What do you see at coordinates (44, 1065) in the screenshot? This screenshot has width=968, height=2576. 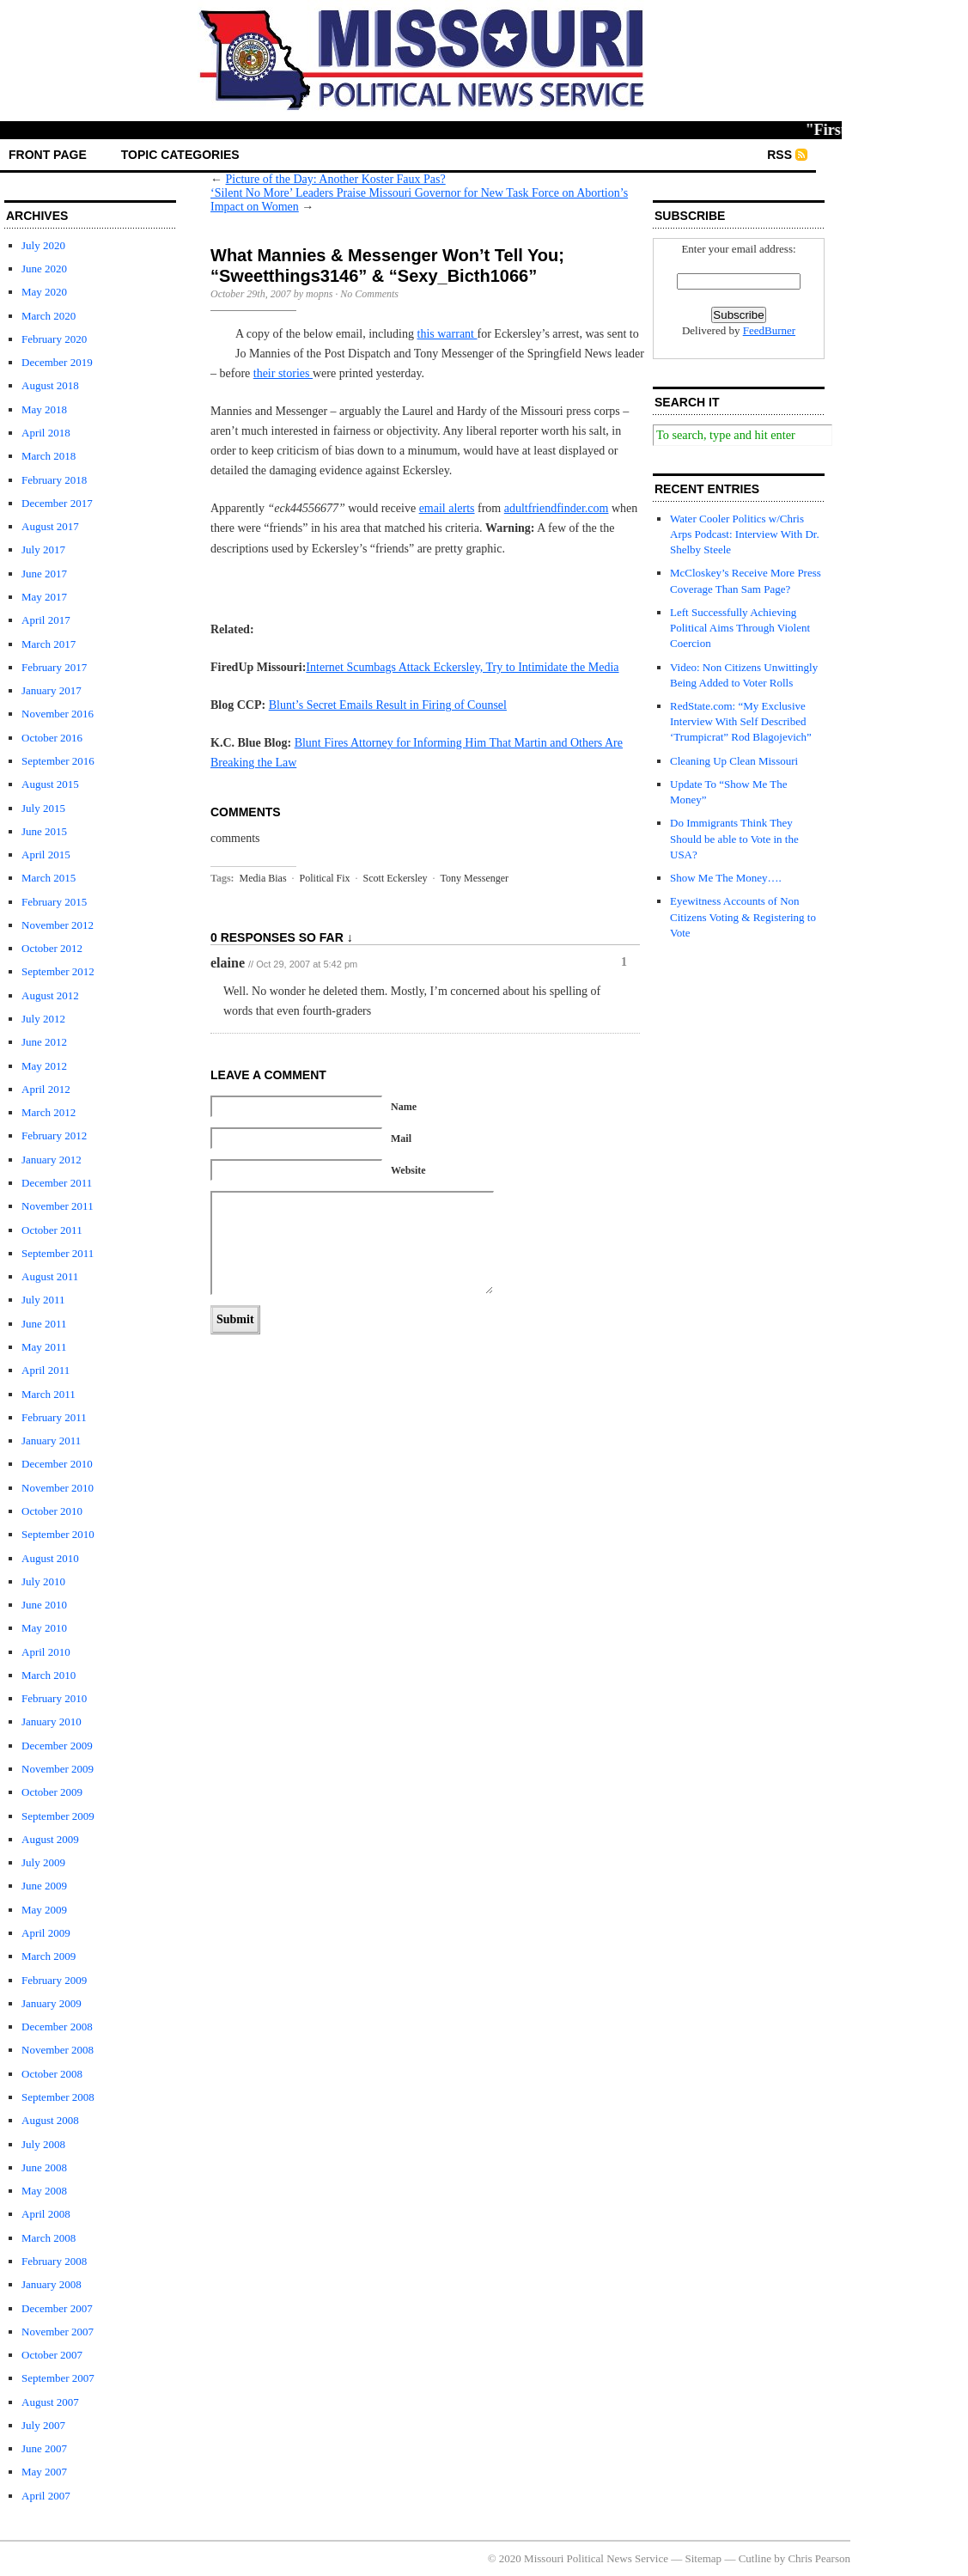 I see `May 2012` at bounding box center [44, 1065].